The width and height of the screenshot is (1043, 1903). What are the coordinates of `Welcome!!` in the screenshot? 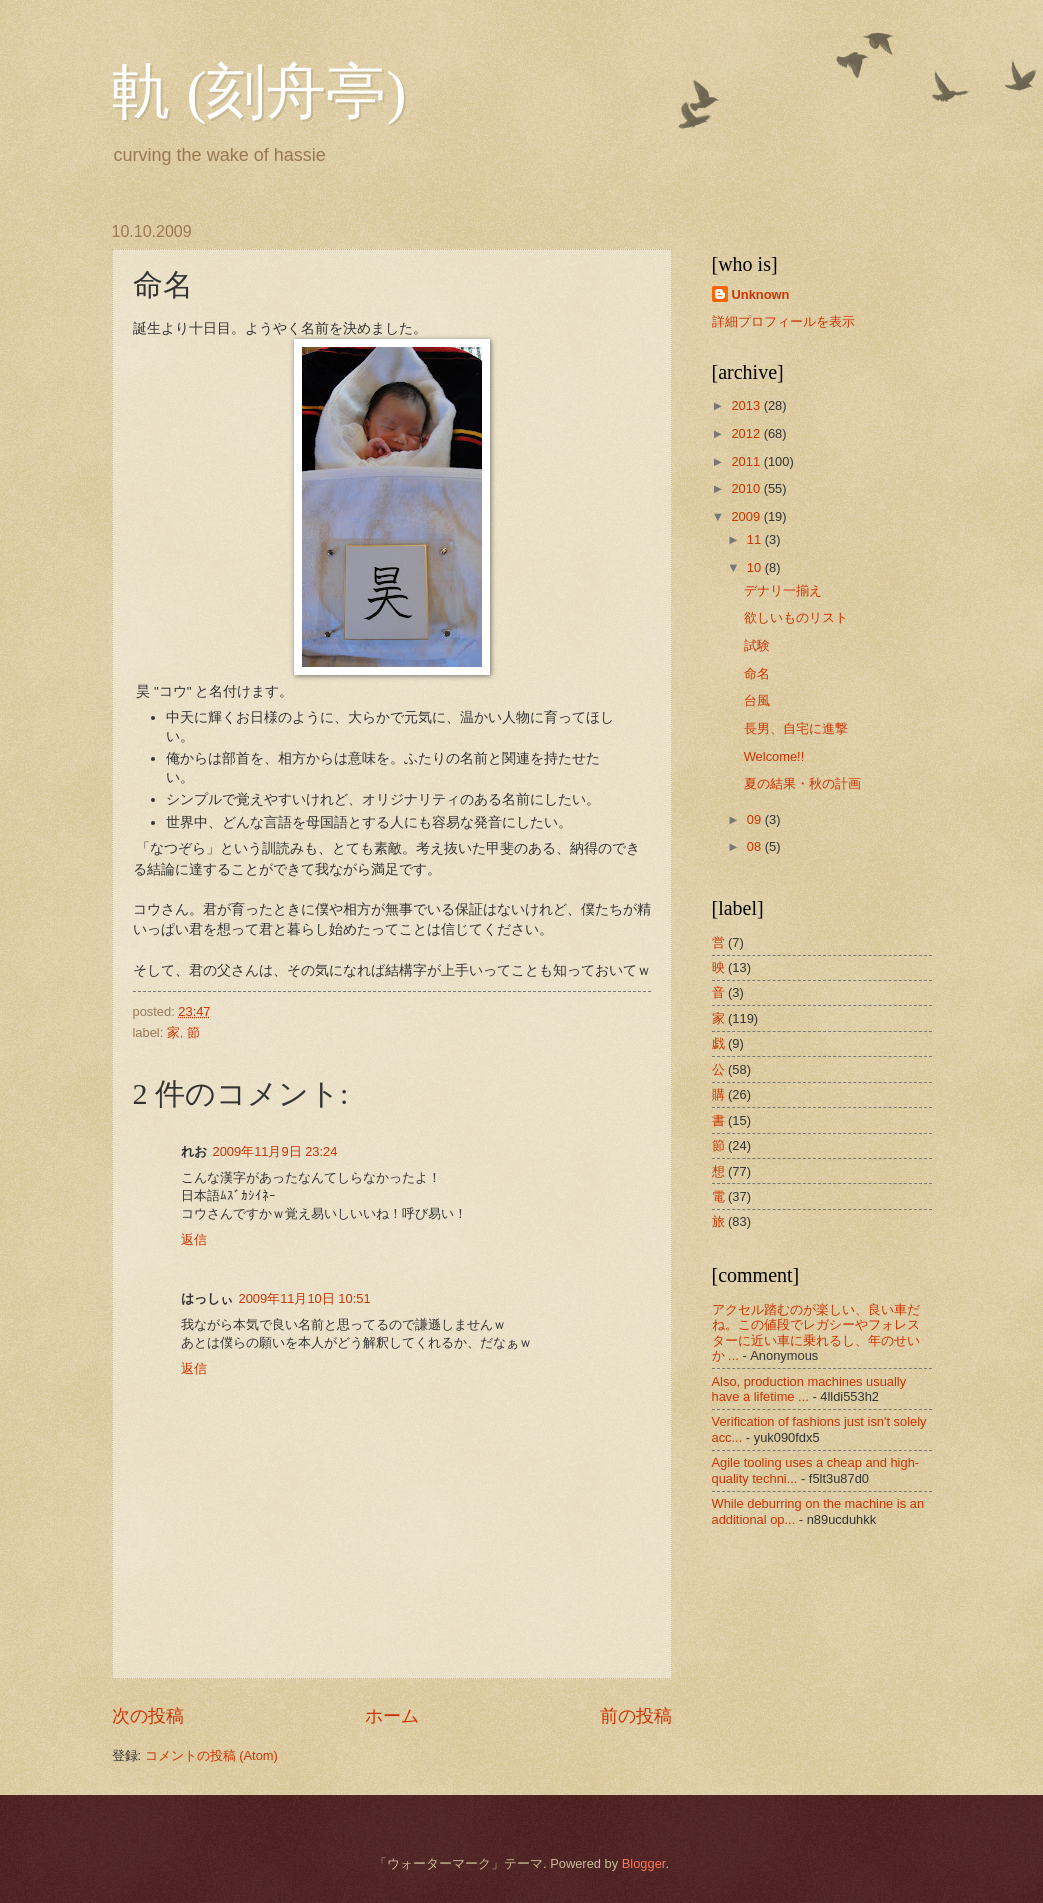 It's located at (774, 756).